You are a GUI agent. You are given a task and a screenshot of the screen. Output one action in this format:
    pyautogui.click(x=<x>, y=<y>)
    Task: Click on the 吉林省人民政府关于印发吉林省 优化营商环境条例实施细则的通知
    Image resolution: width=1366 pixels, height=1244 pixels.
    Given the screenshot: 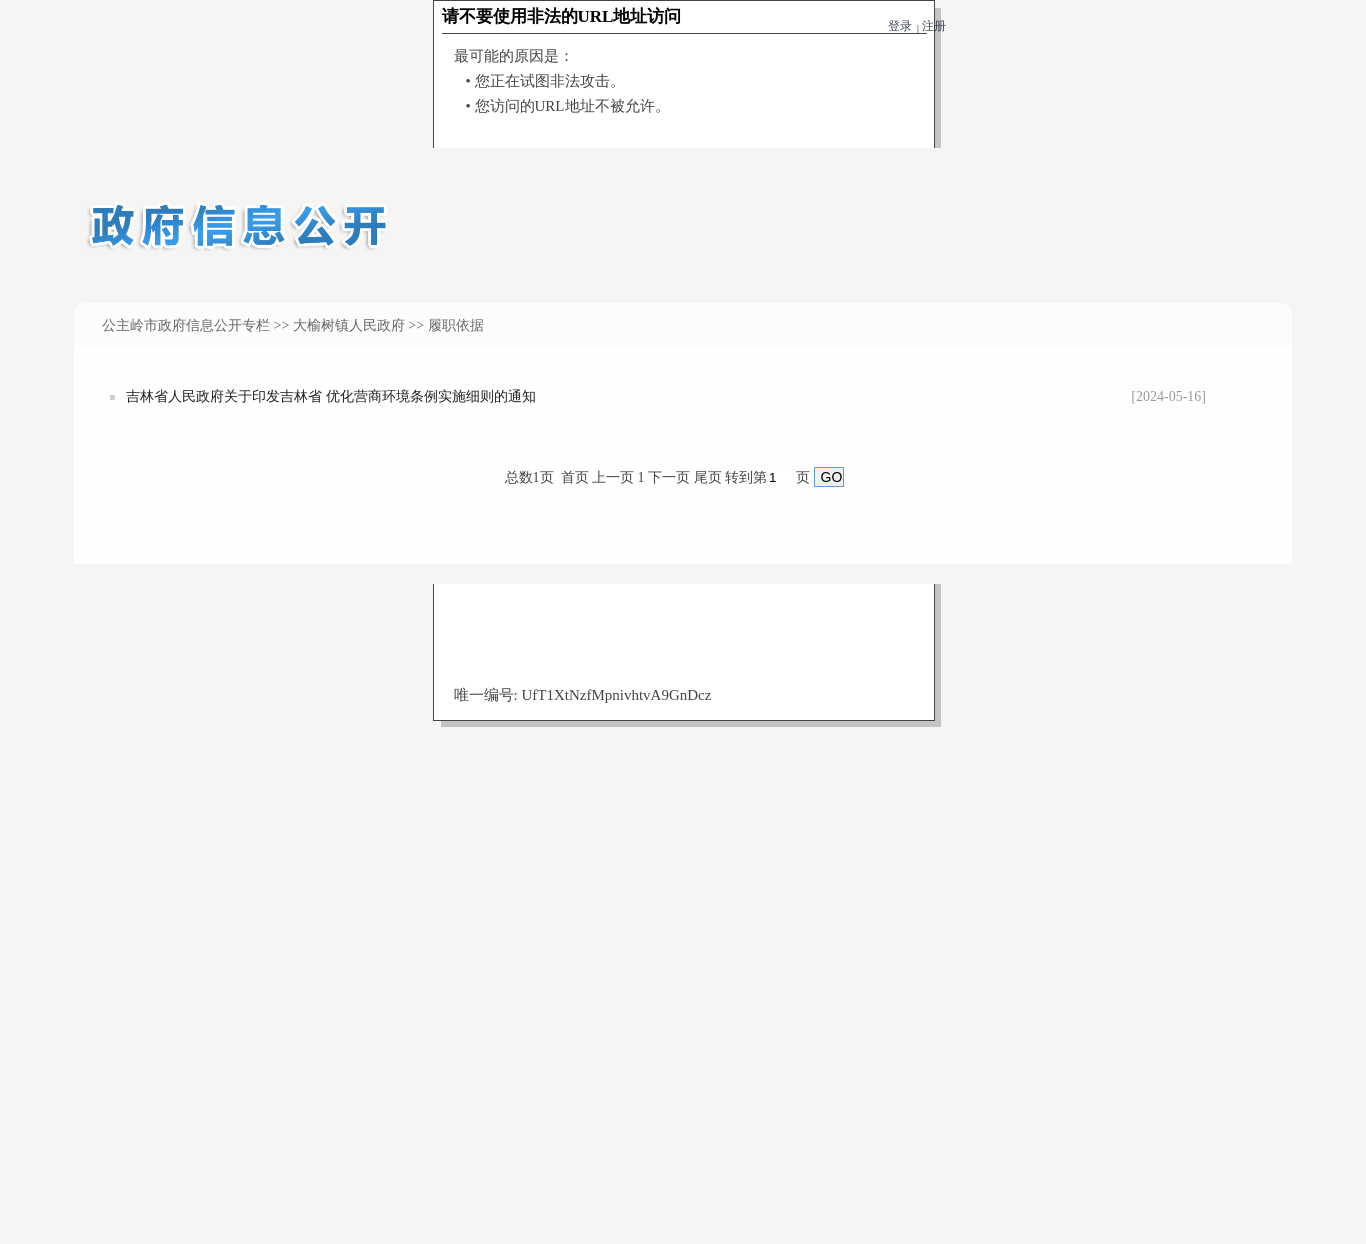 What is the action you would take?
    pyautogui.click(x=331, y=396)
    